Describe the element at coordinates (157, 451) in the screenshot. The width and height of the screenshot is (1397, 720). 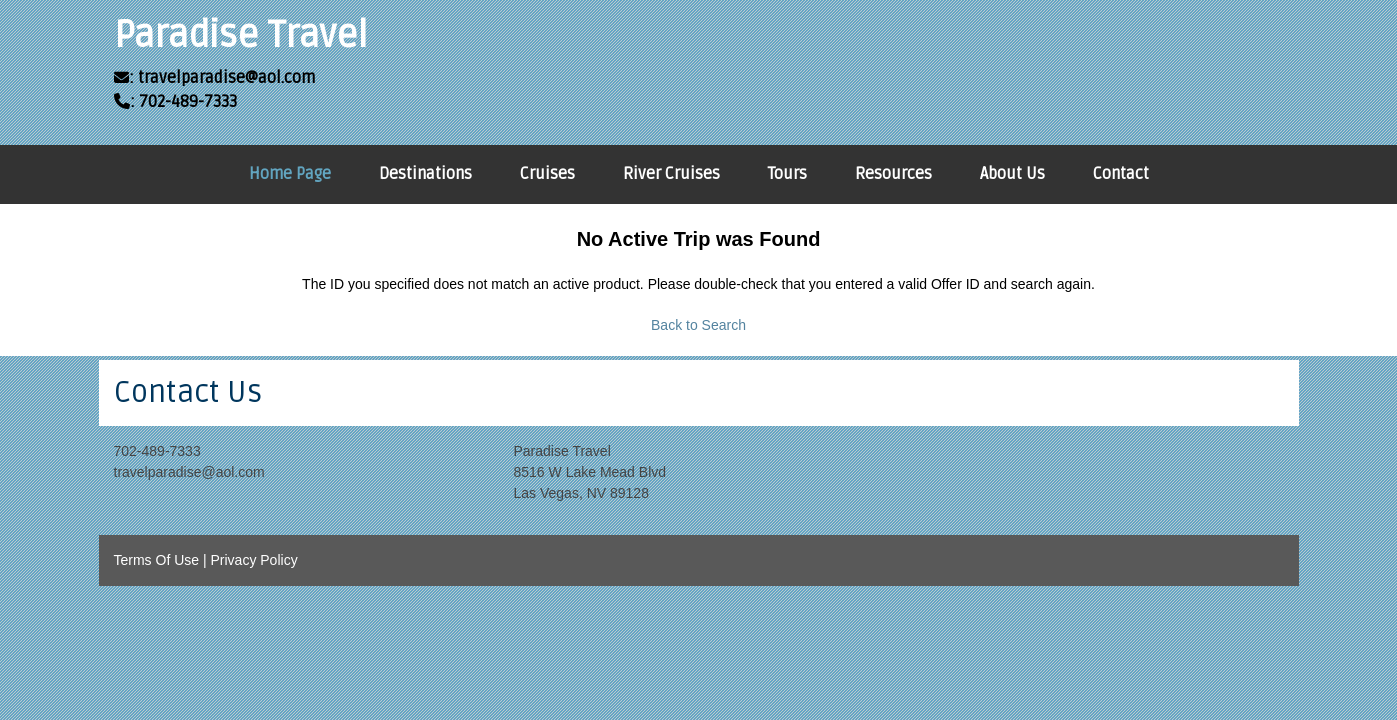
I see `702-489-7333` at that location.